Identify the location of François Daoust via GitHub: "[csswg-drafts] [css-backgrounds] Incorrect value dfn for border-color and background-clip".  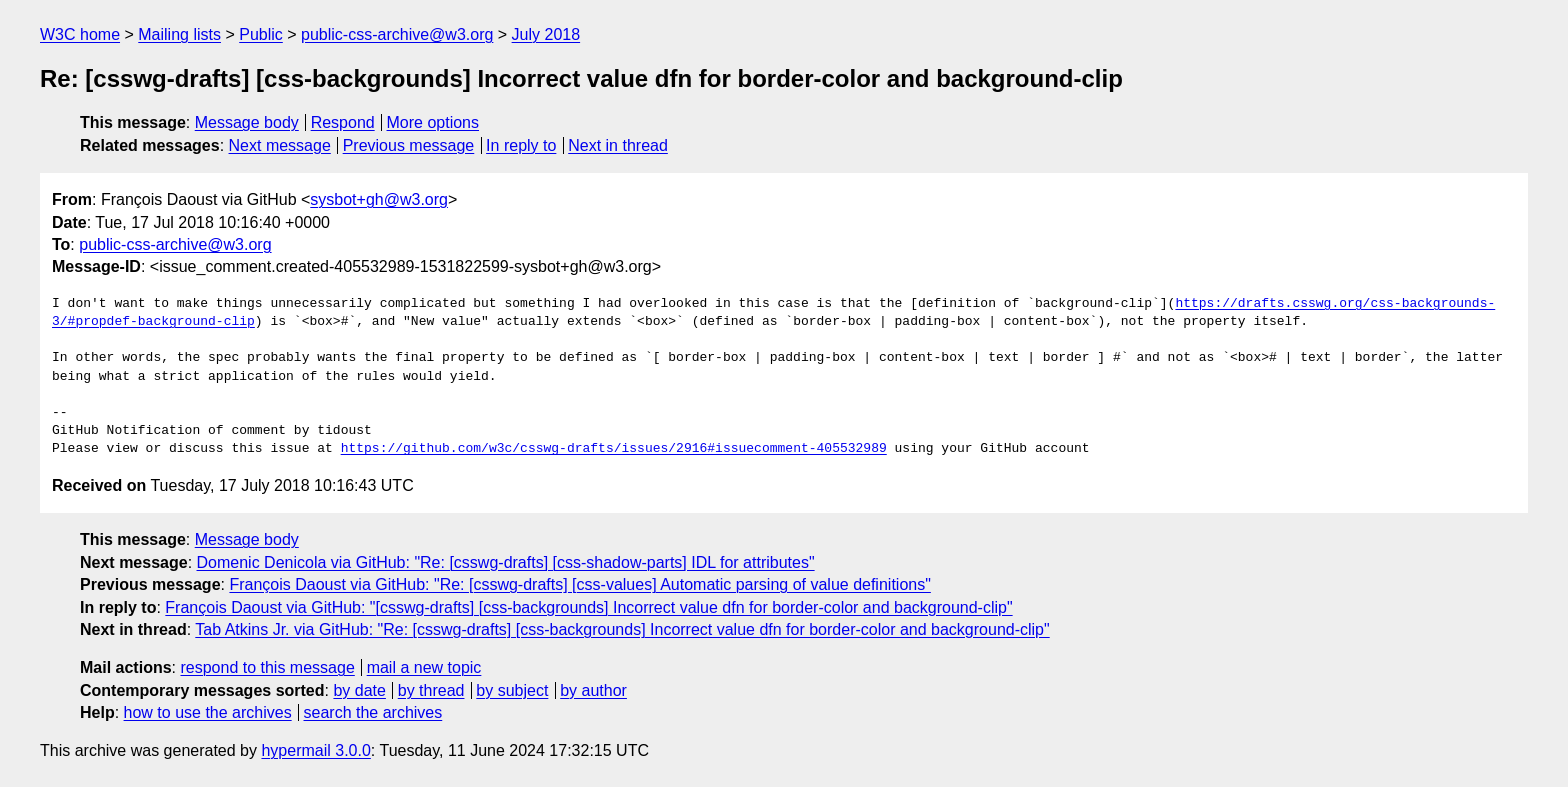
(588, 607).